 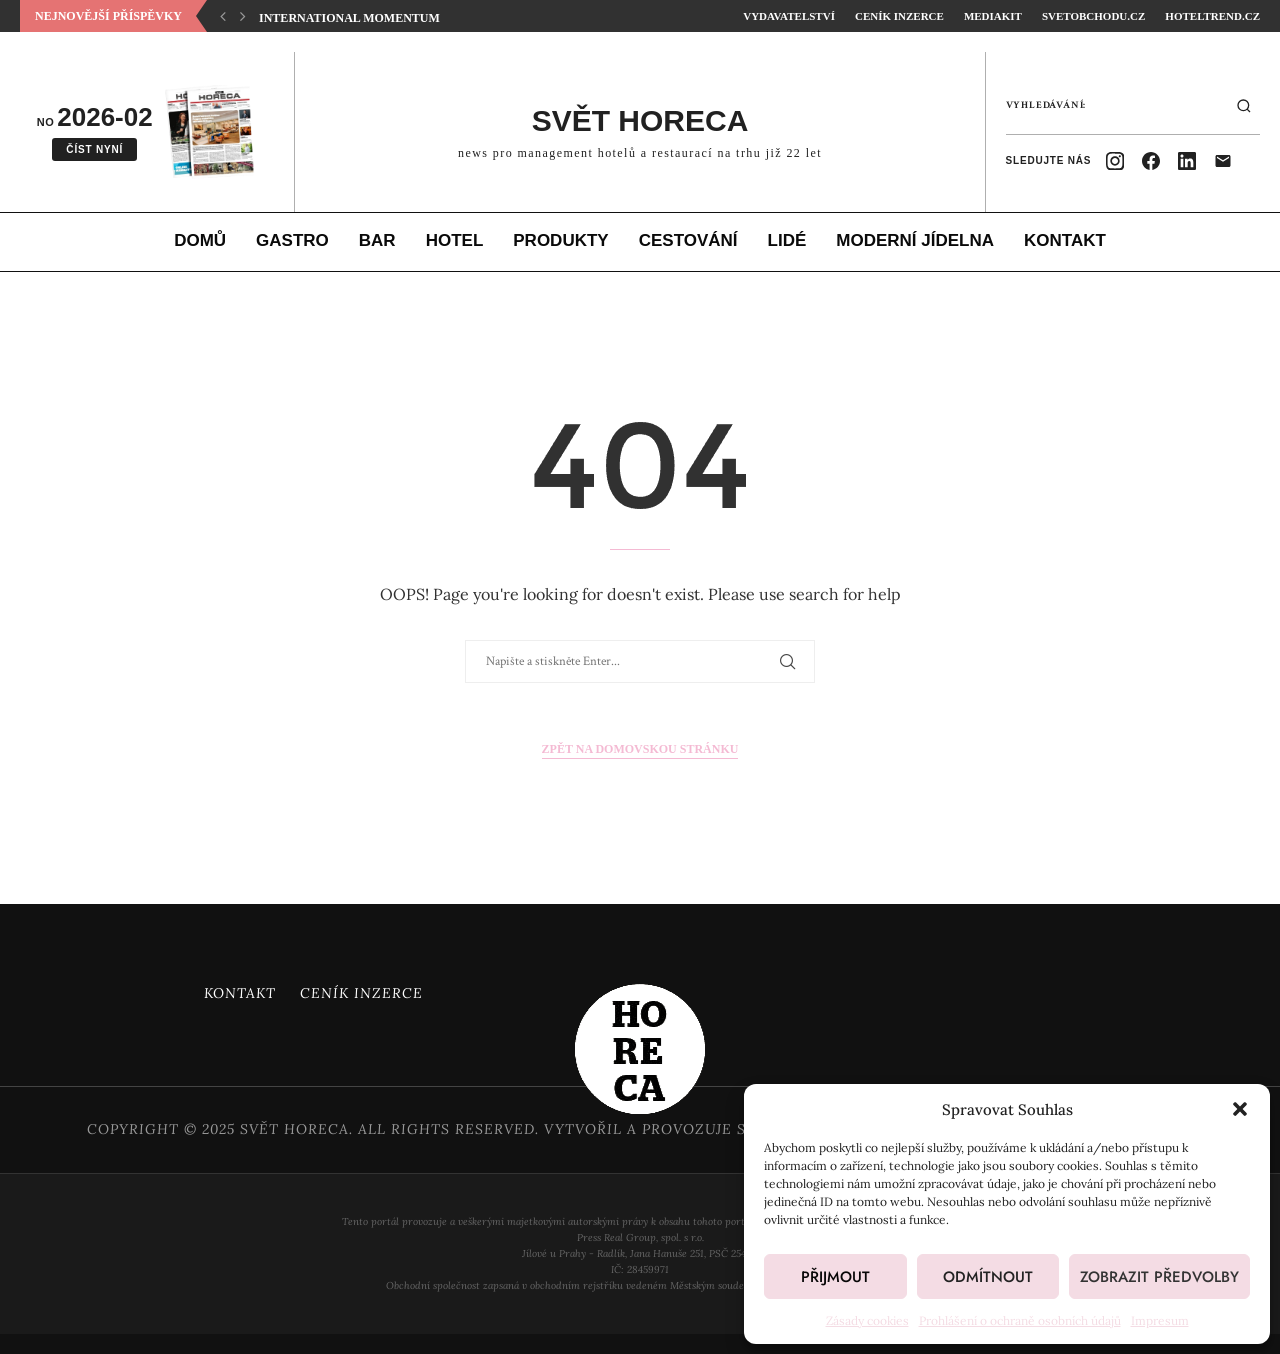 I want to click on Mediakit, so click(x=993, y=16).